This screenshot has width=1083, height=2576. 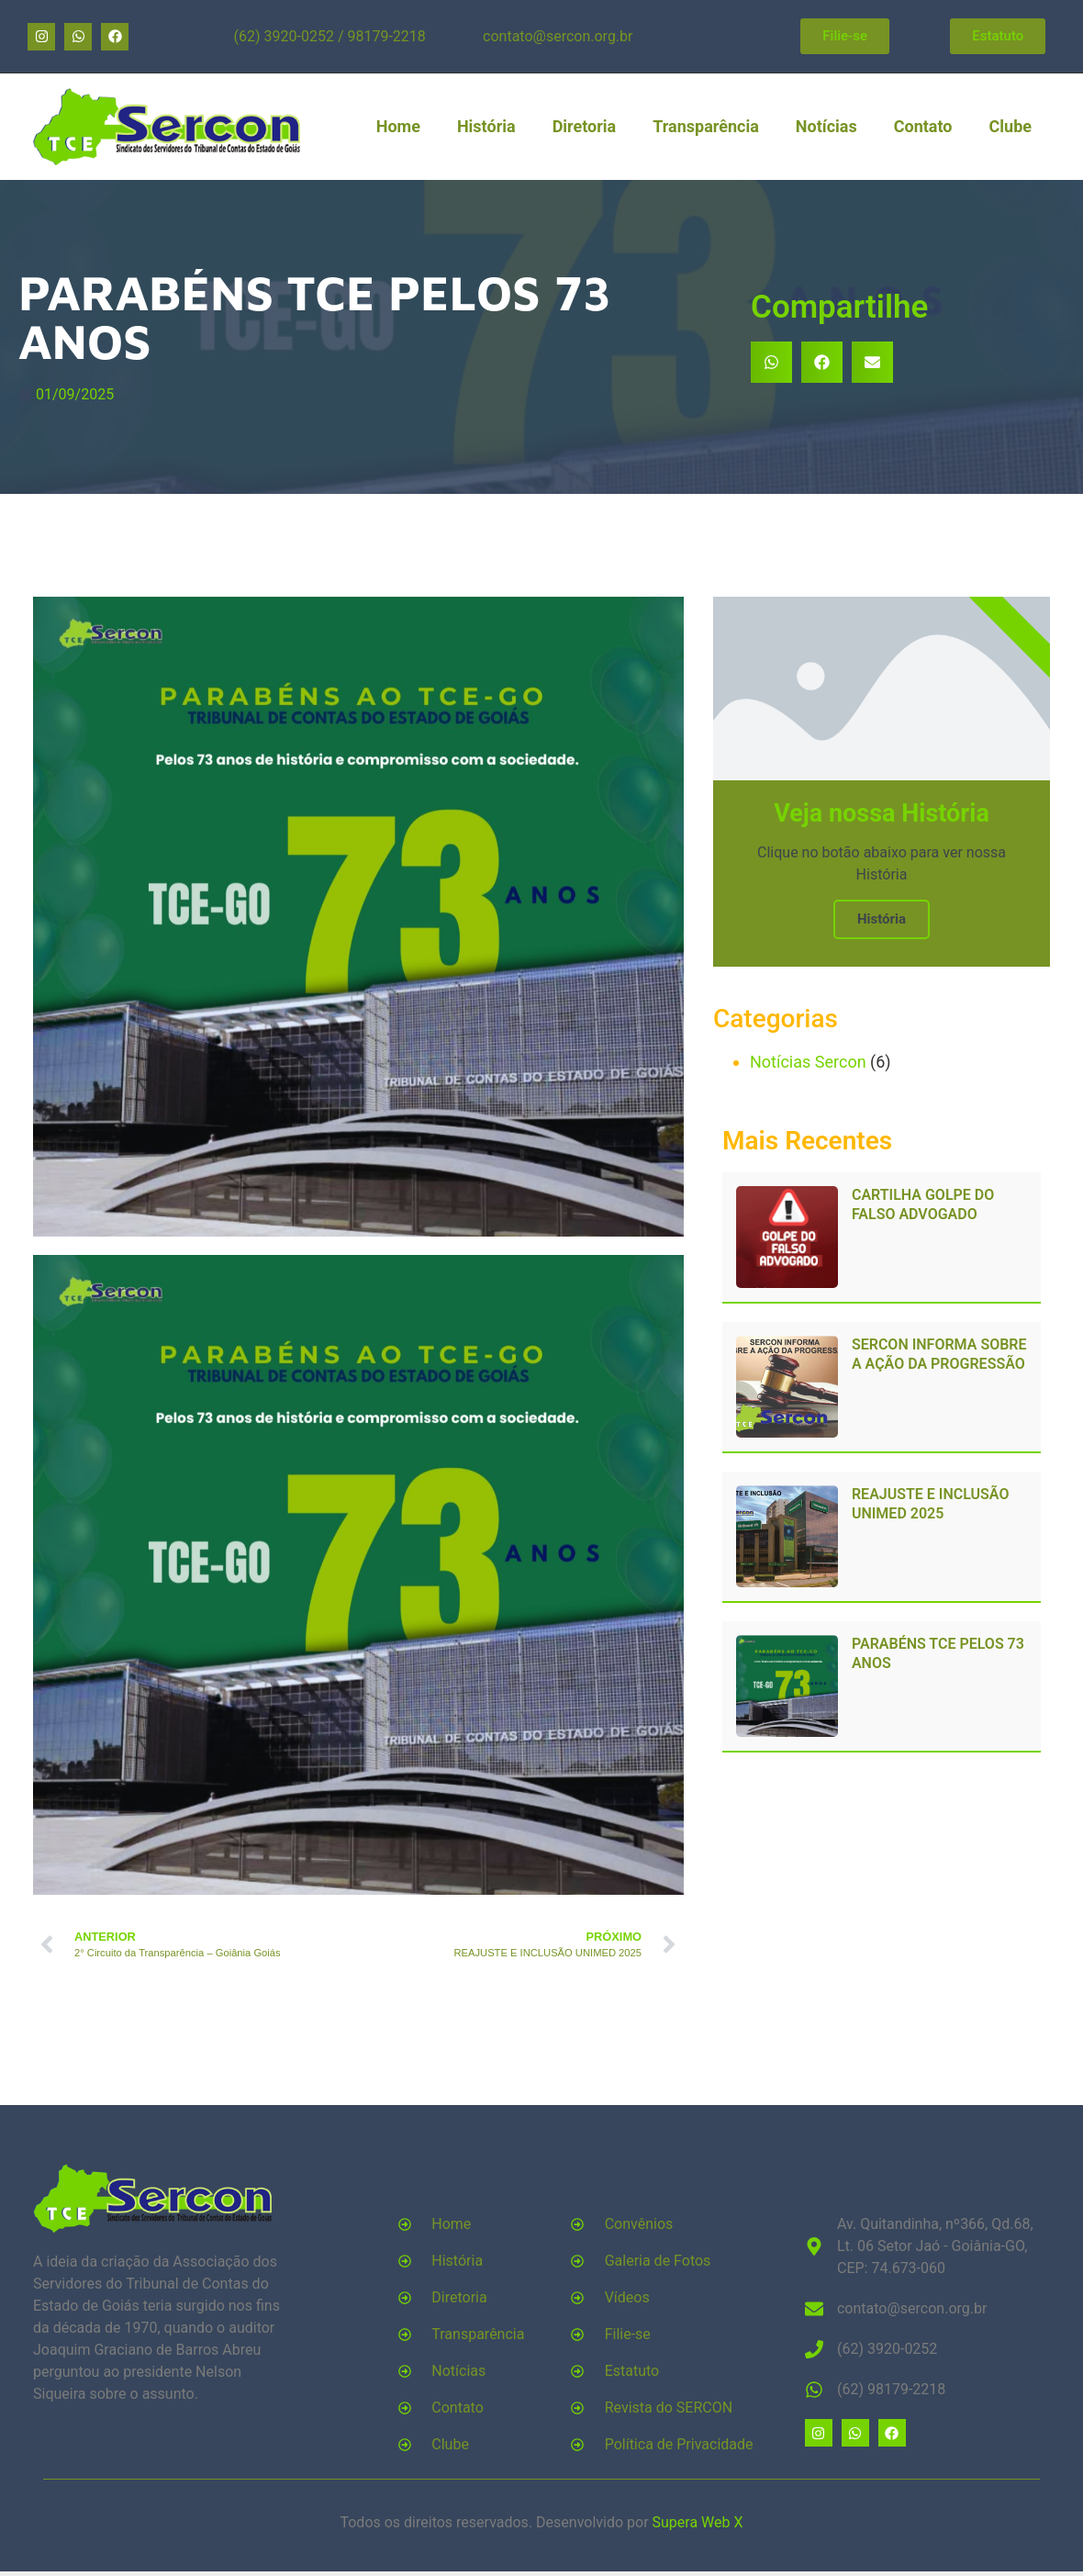 What do you see at coordinates (585, 126) in the screenshot?
I see `Diretoria` at bounding box center [585, 126].